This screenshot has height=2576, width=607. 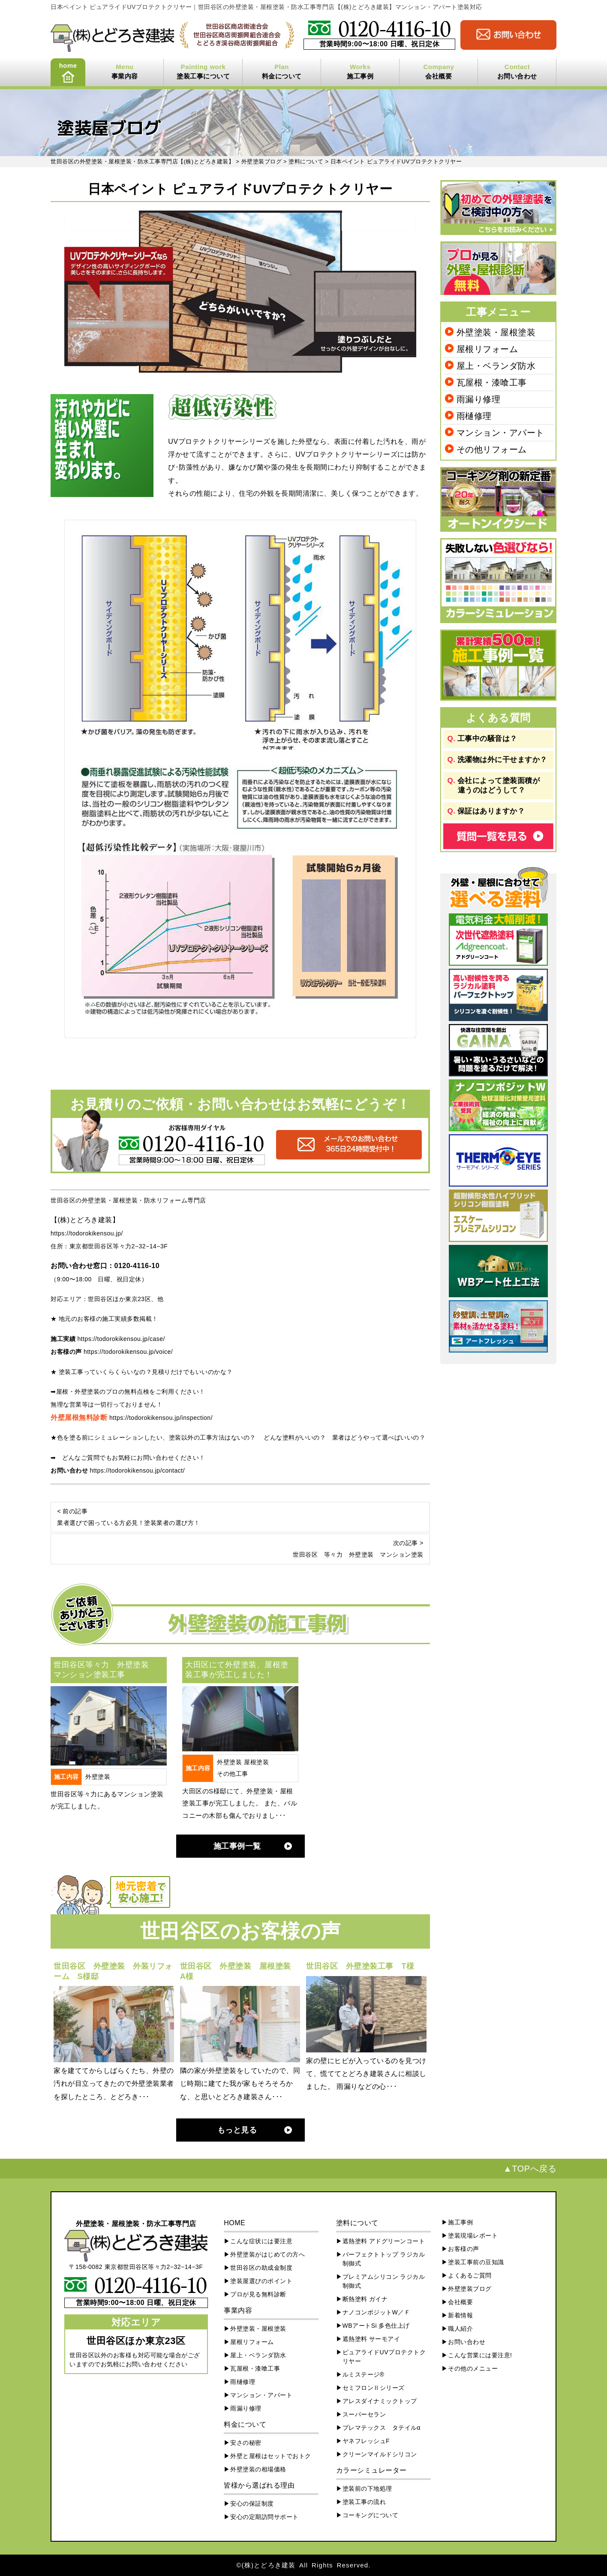 I want to click on その他工事, so click(x=232, y=1773).